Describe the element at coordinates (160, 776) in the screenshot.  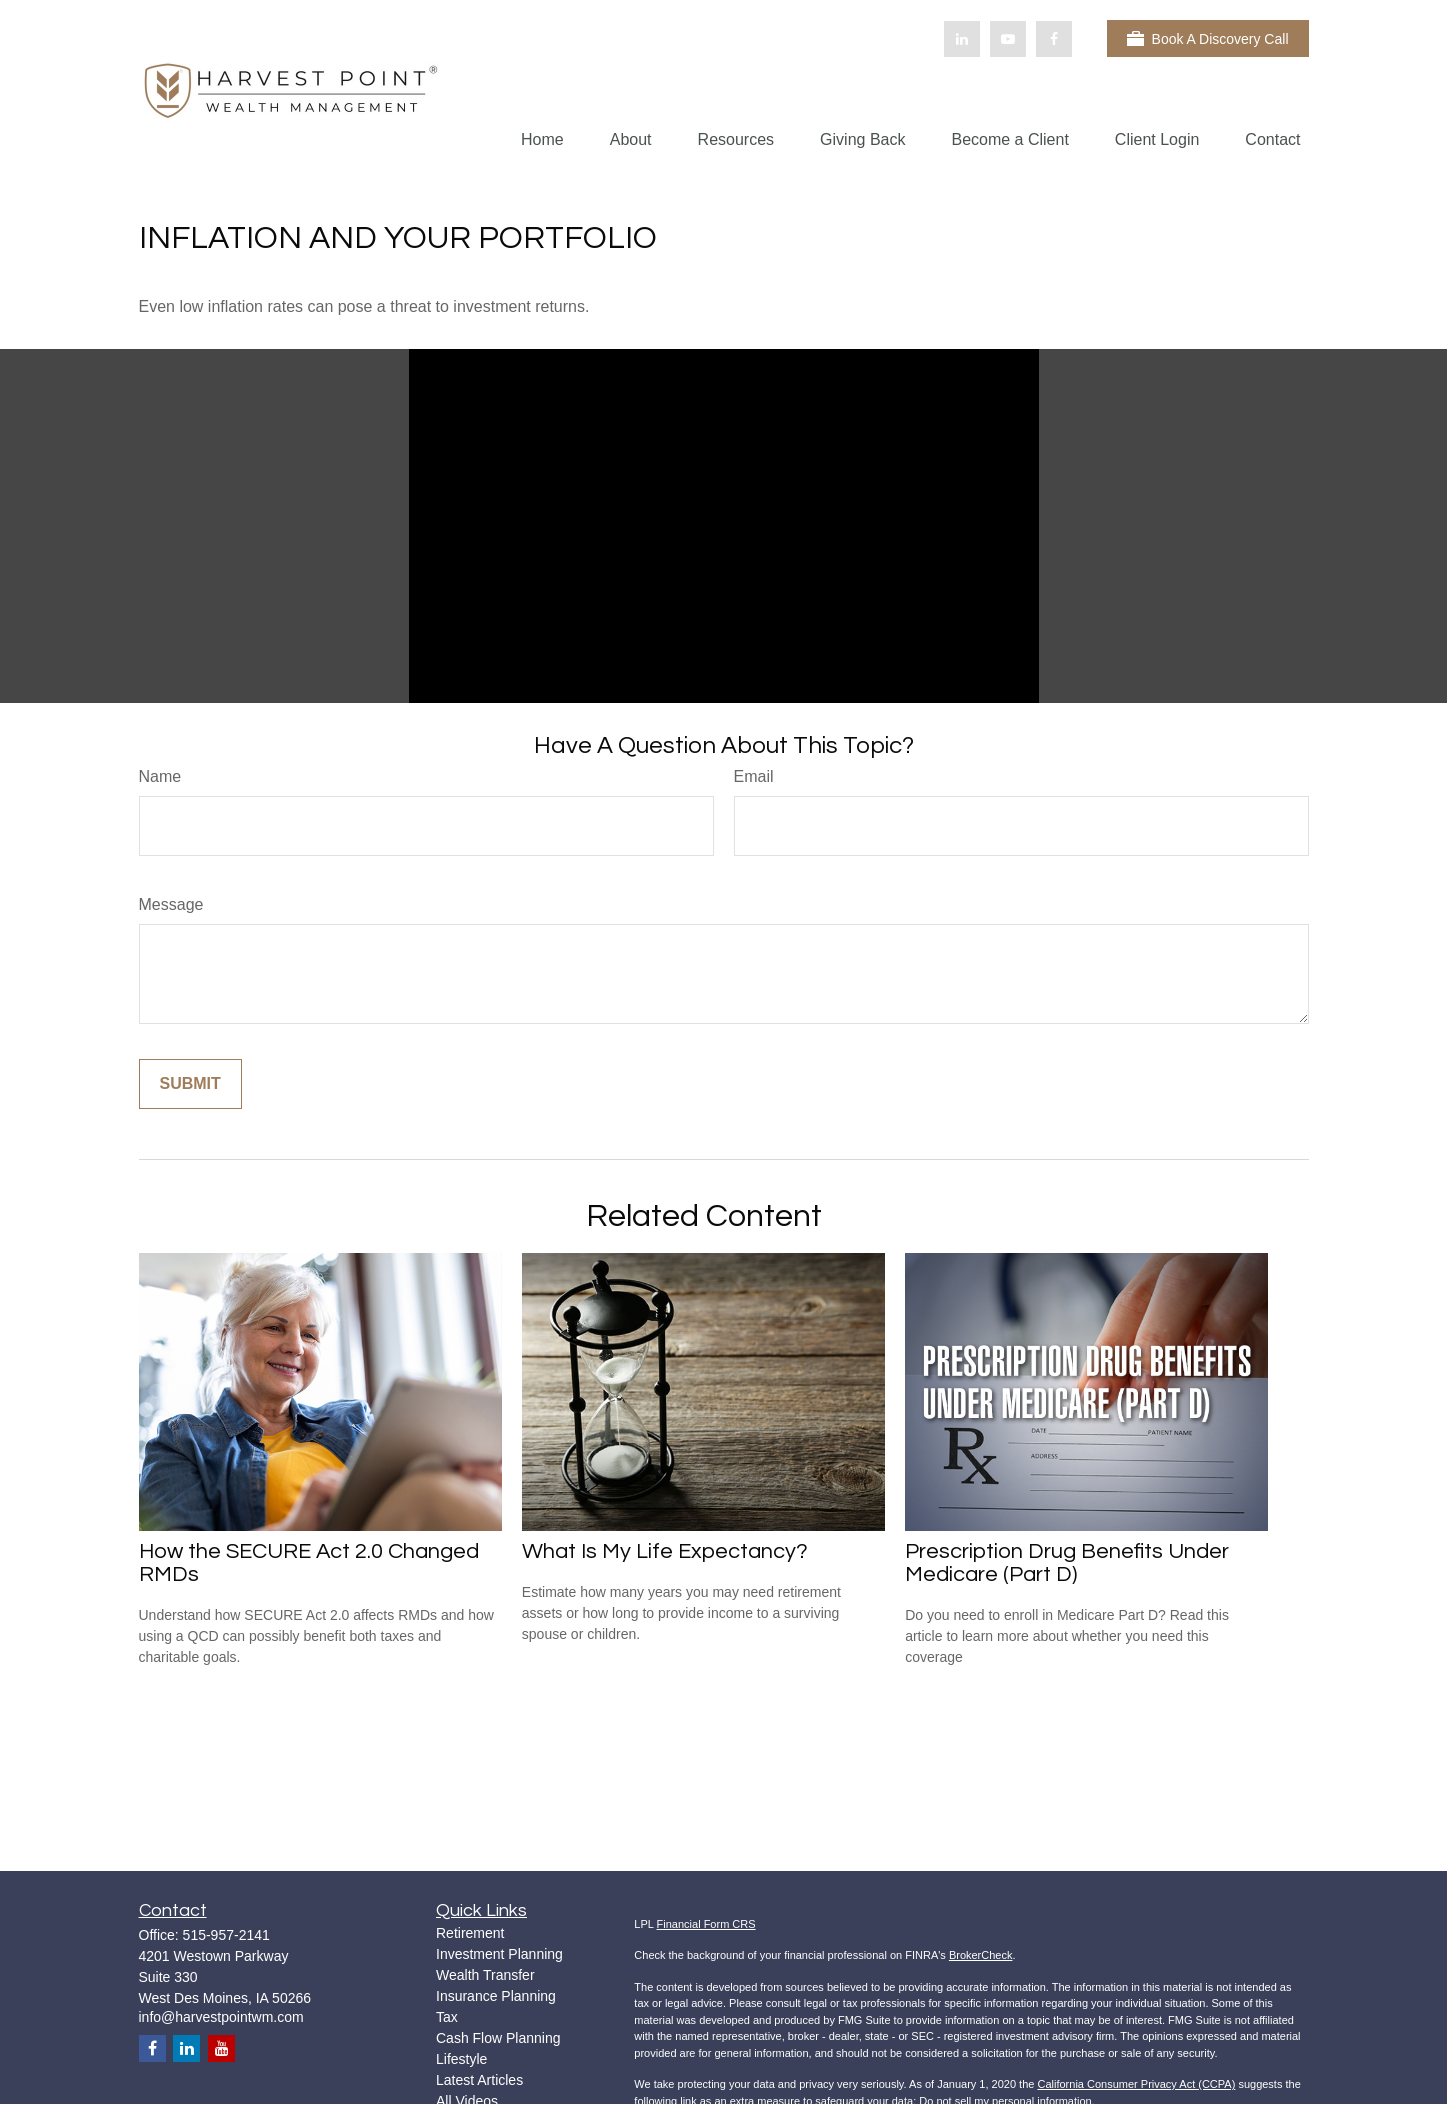
I see `Name` at that location.